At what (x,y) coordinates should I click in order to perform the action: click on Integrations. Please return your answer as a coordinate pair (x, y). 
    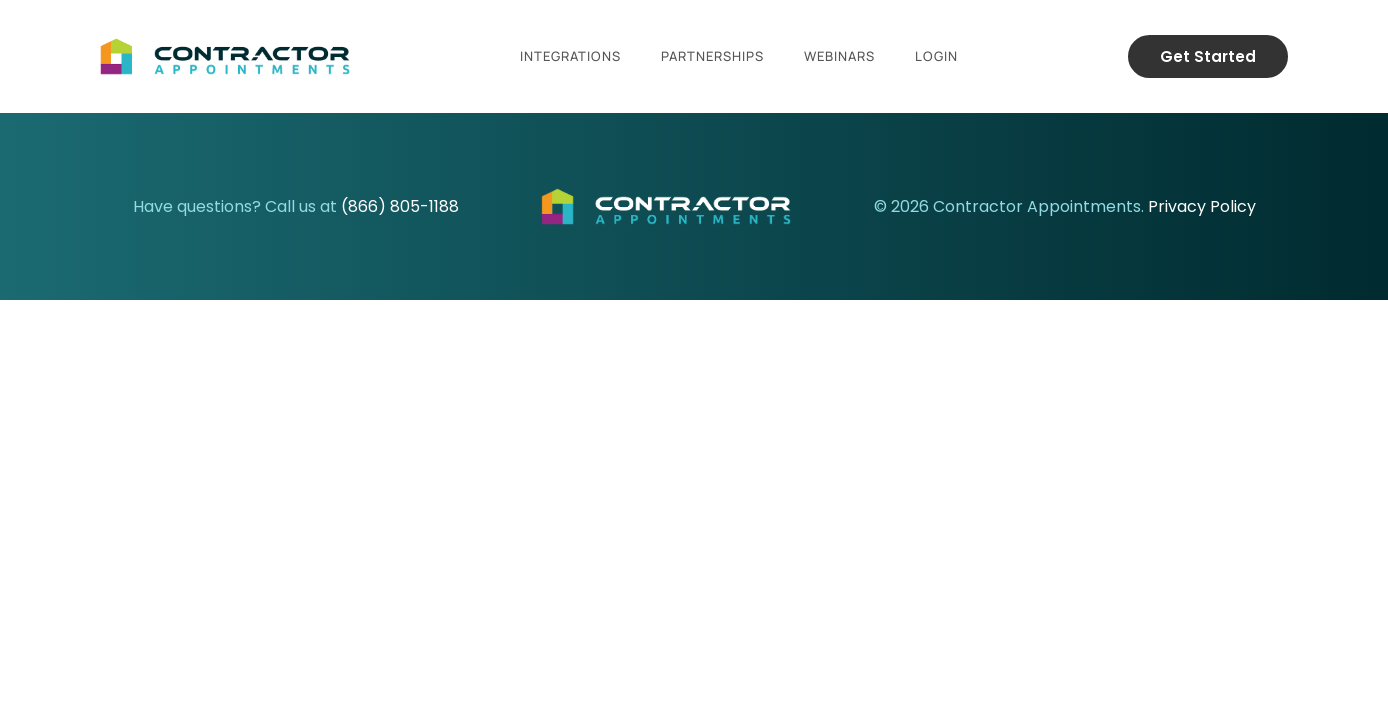
    Looking at the image, I should click on (570, 56).